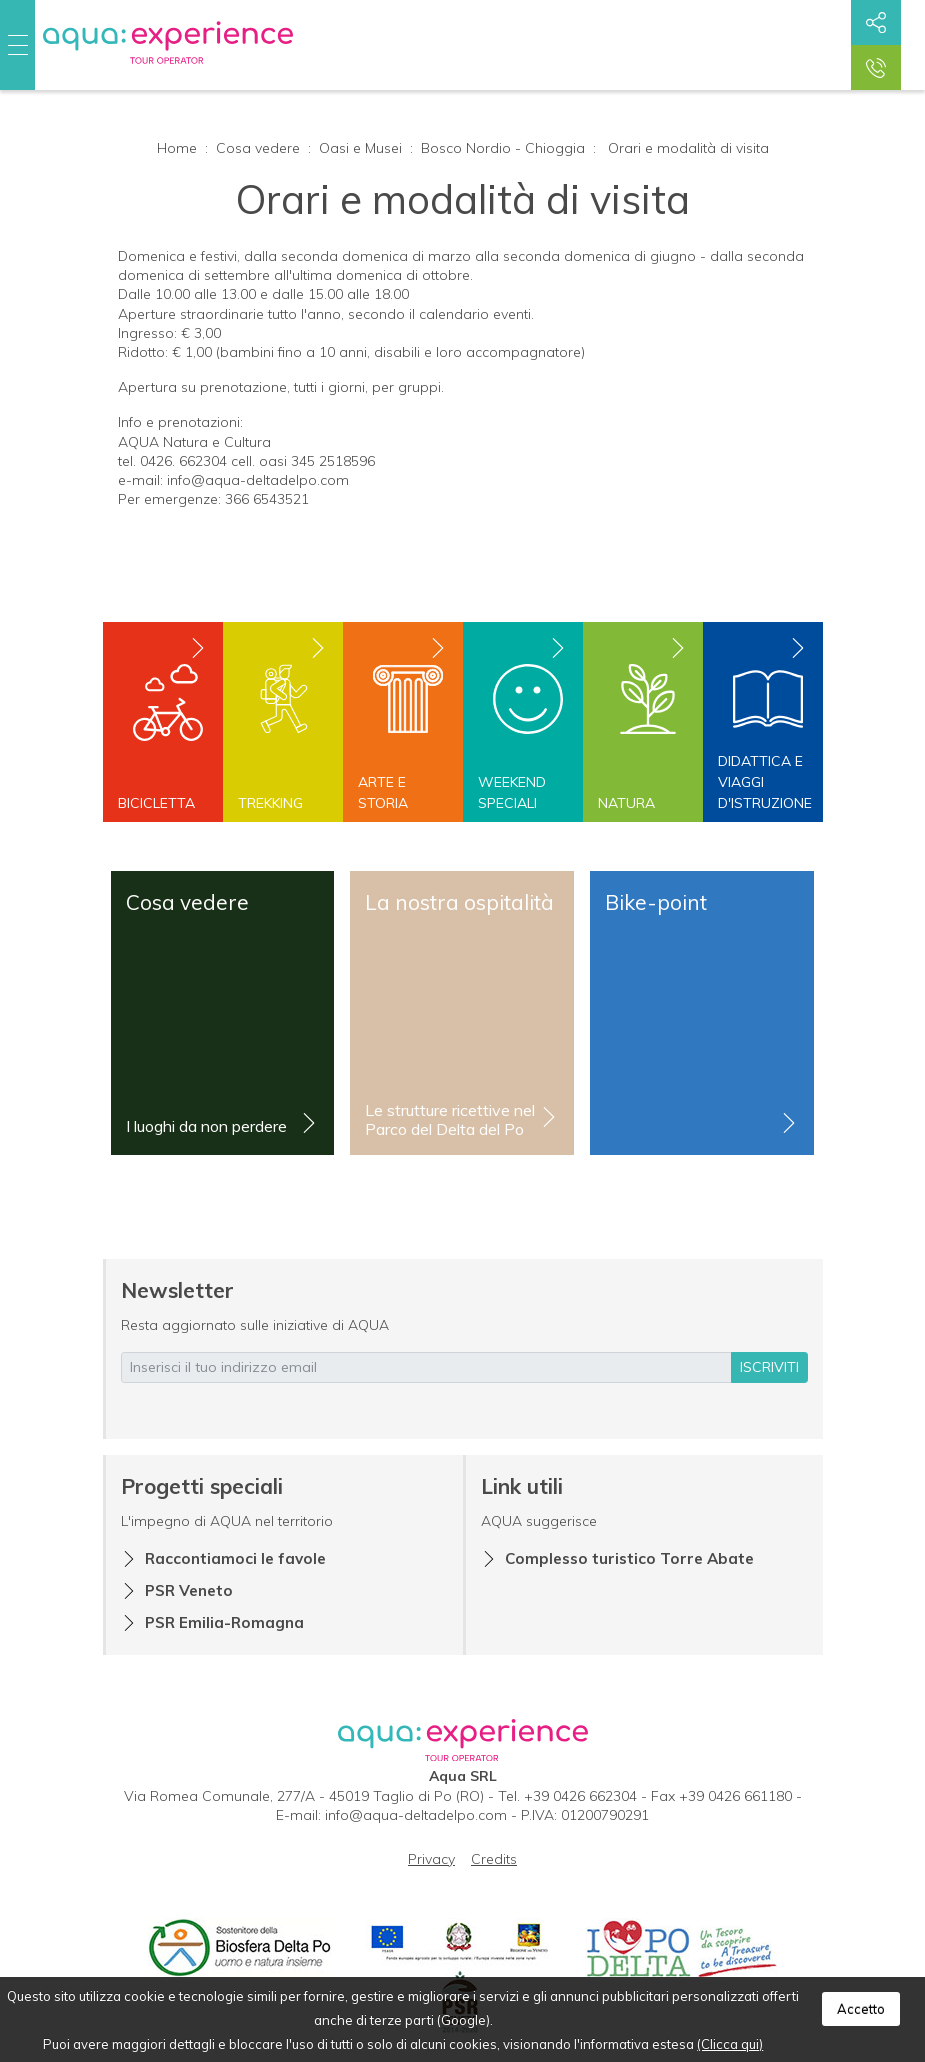  What do you see at coordinates (431, 1859) in the screenshot?
I see `Privacy` at bounding box center [431, 1859].